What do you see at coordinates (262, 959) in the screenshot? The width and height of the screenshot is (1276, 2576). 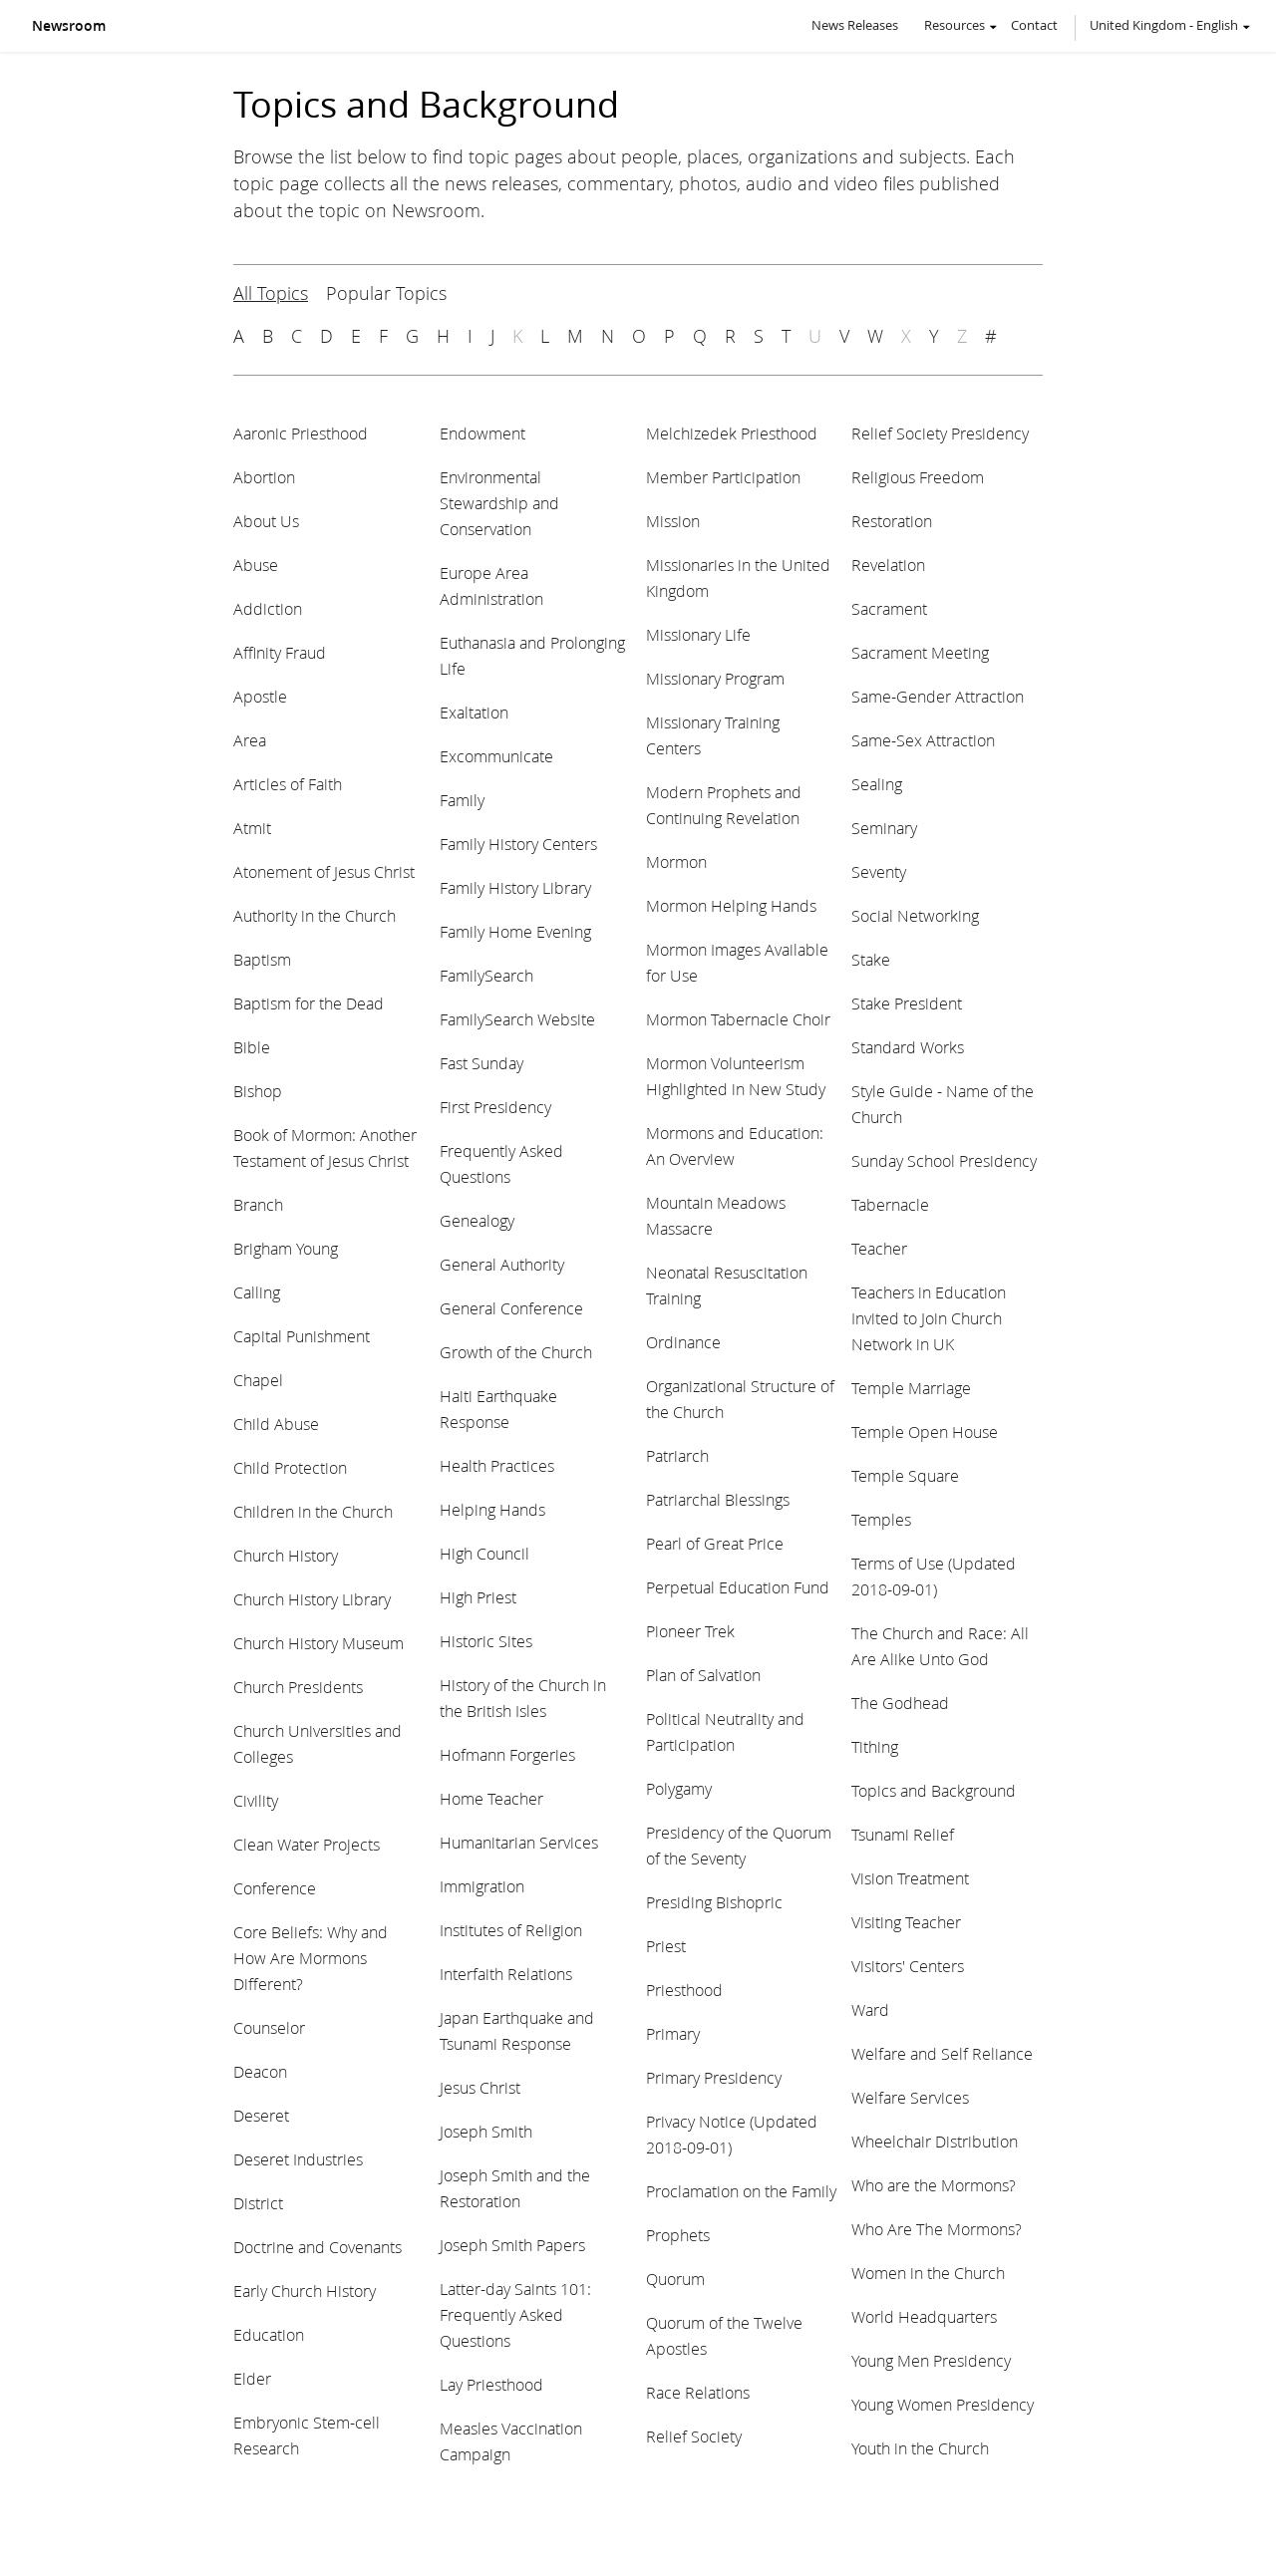 I see `Baptism [View topic: Baptism]` at bounding box center [262, 959].